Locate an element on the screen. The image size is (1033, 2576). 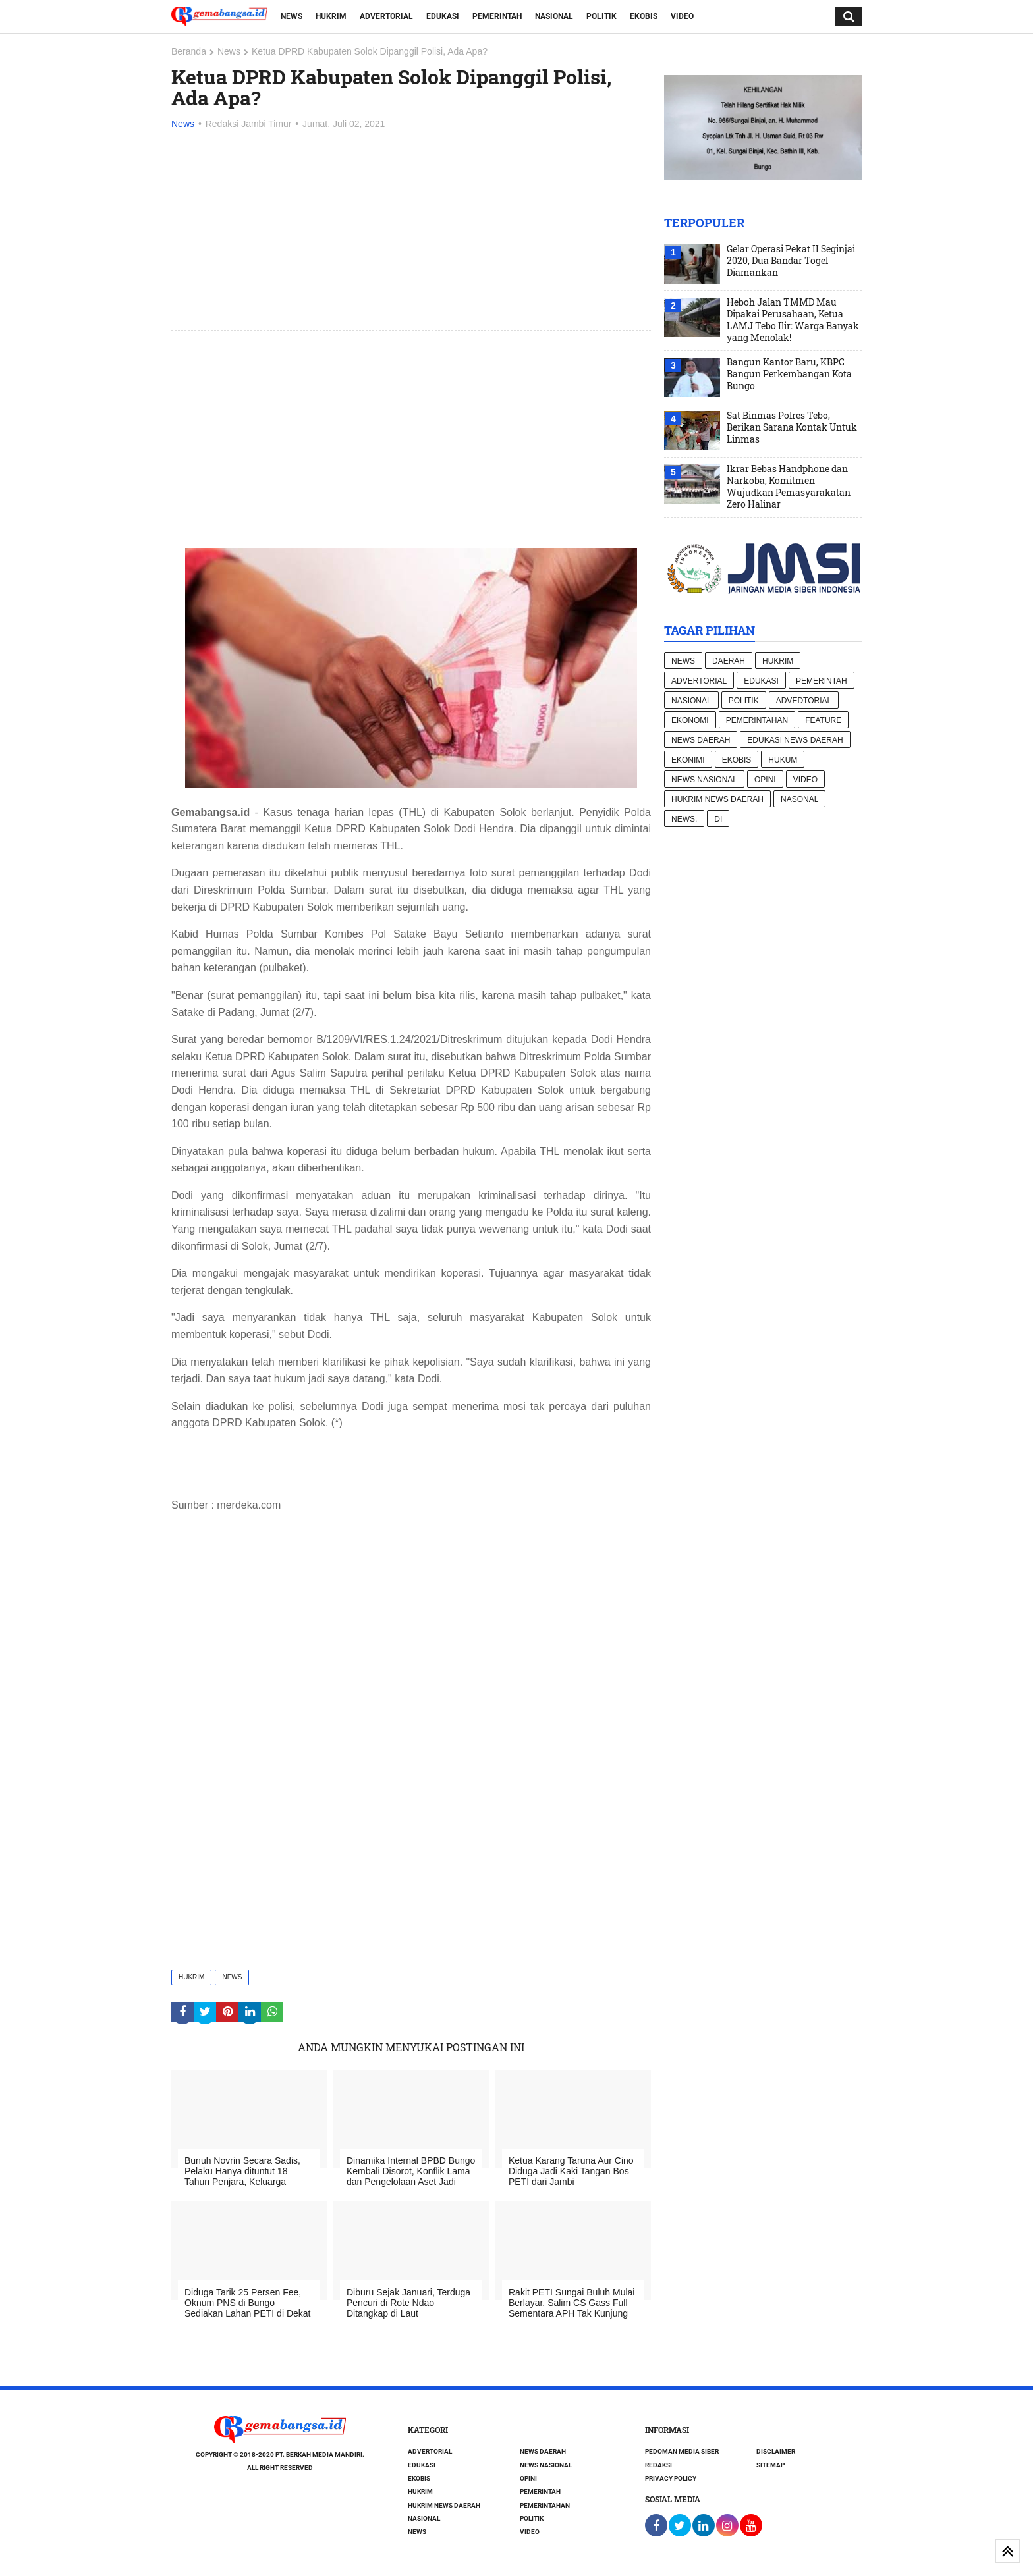
News. is located at coordinates (684, 819).